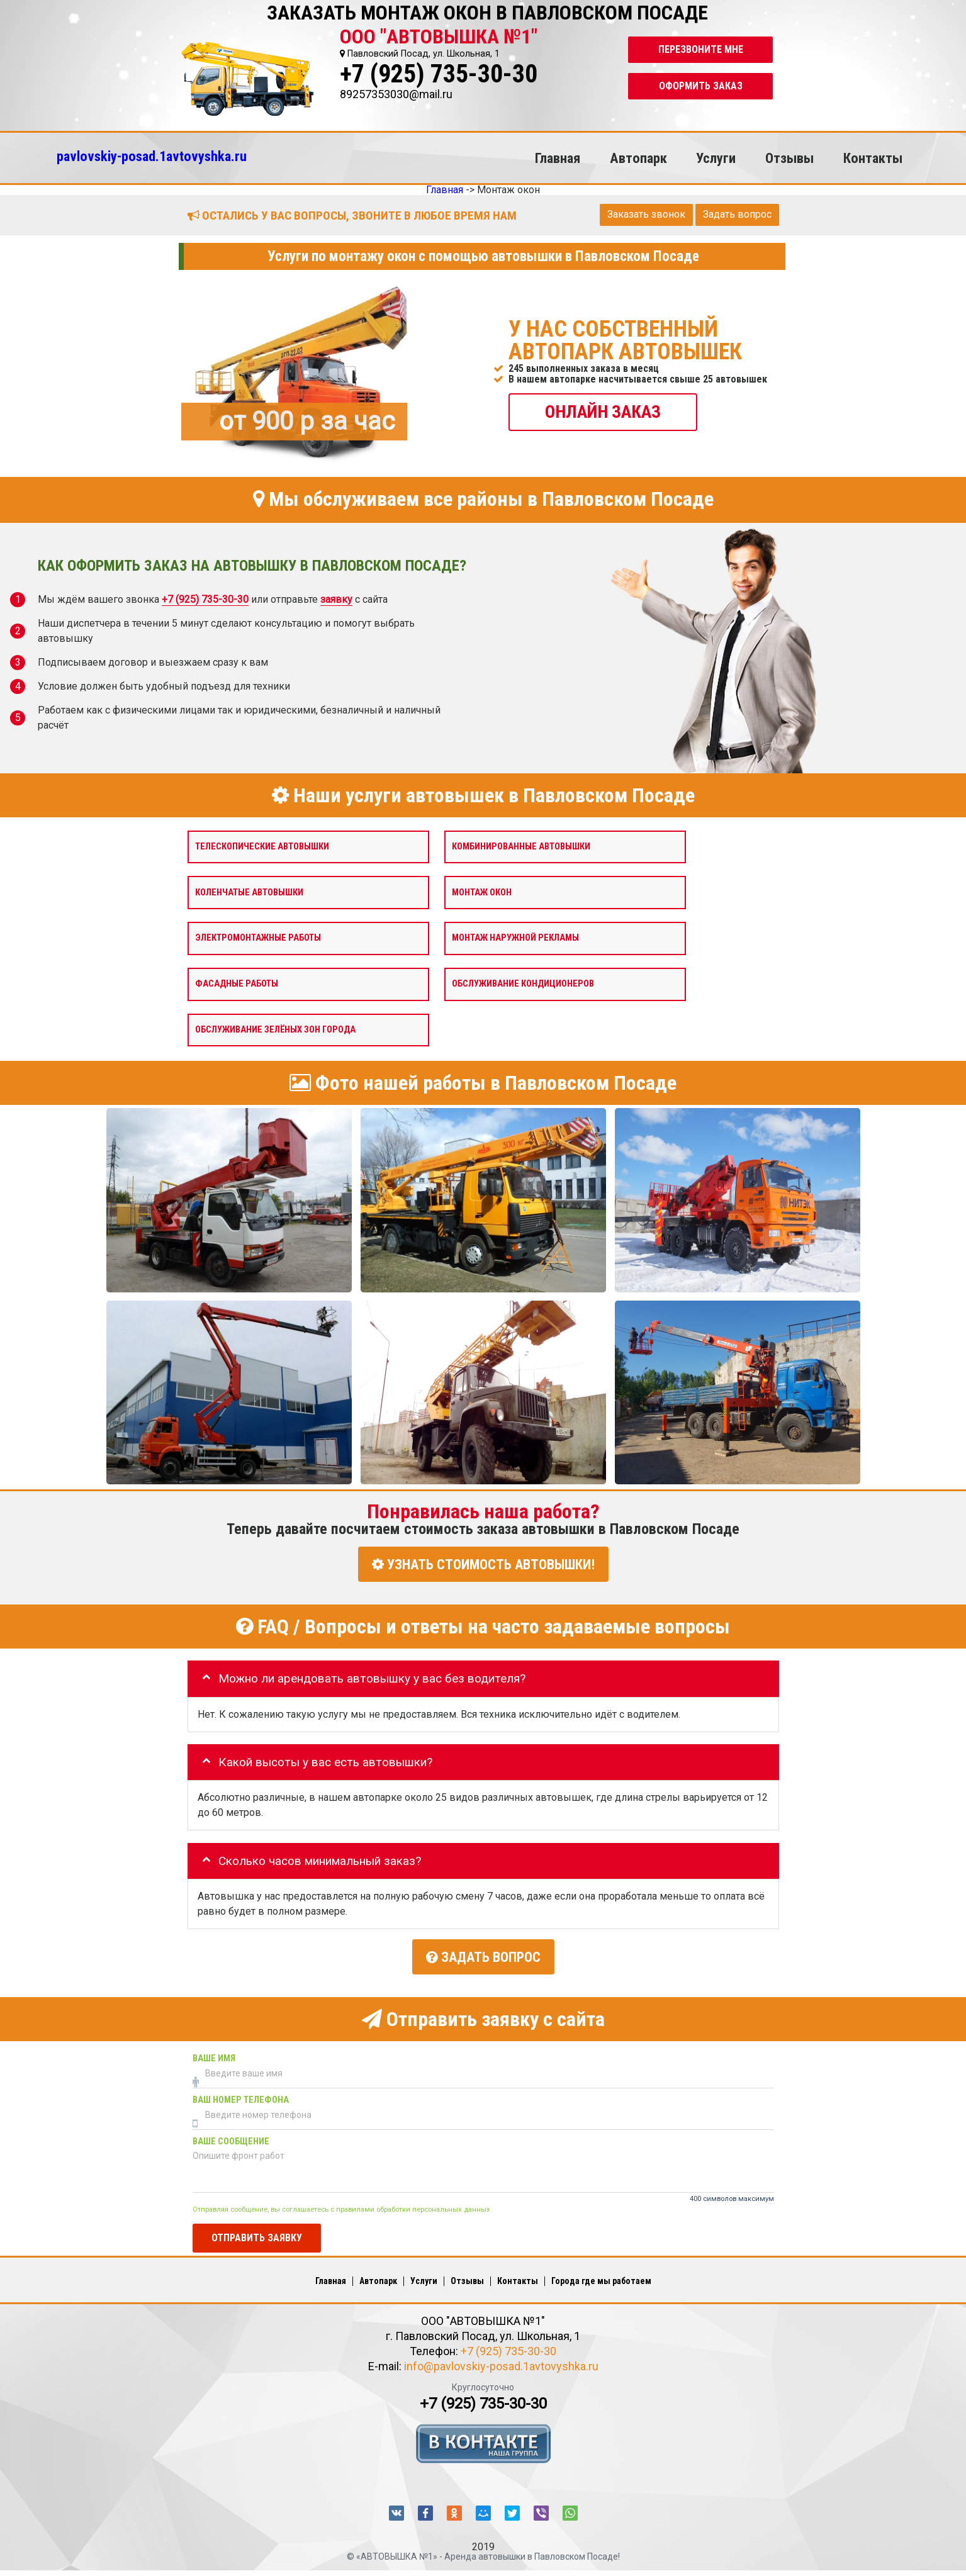  I want to click on Ваше сообщение, so click(231, 2136).